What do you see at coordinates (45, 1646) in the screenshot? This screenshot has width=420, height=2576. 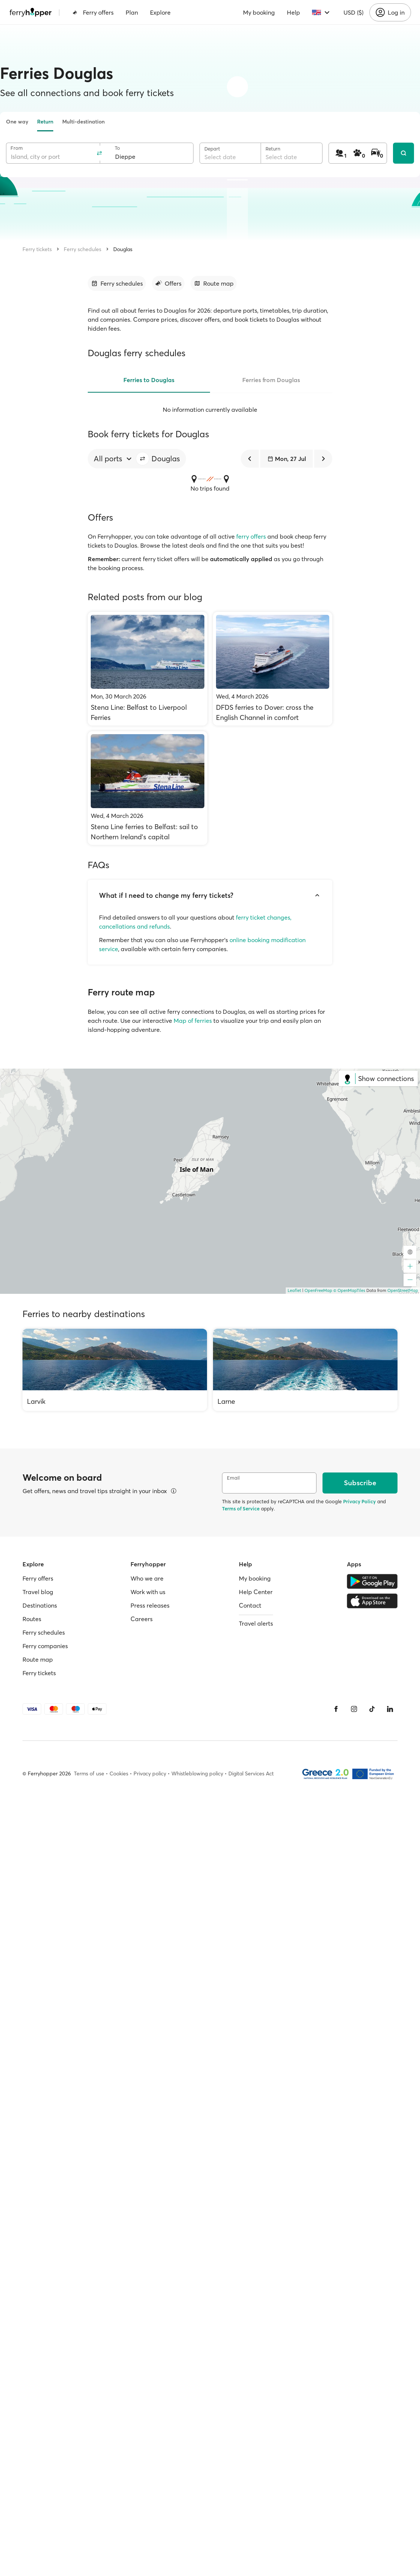 I see `Ferry companies` at bounding box center [45, 1646].